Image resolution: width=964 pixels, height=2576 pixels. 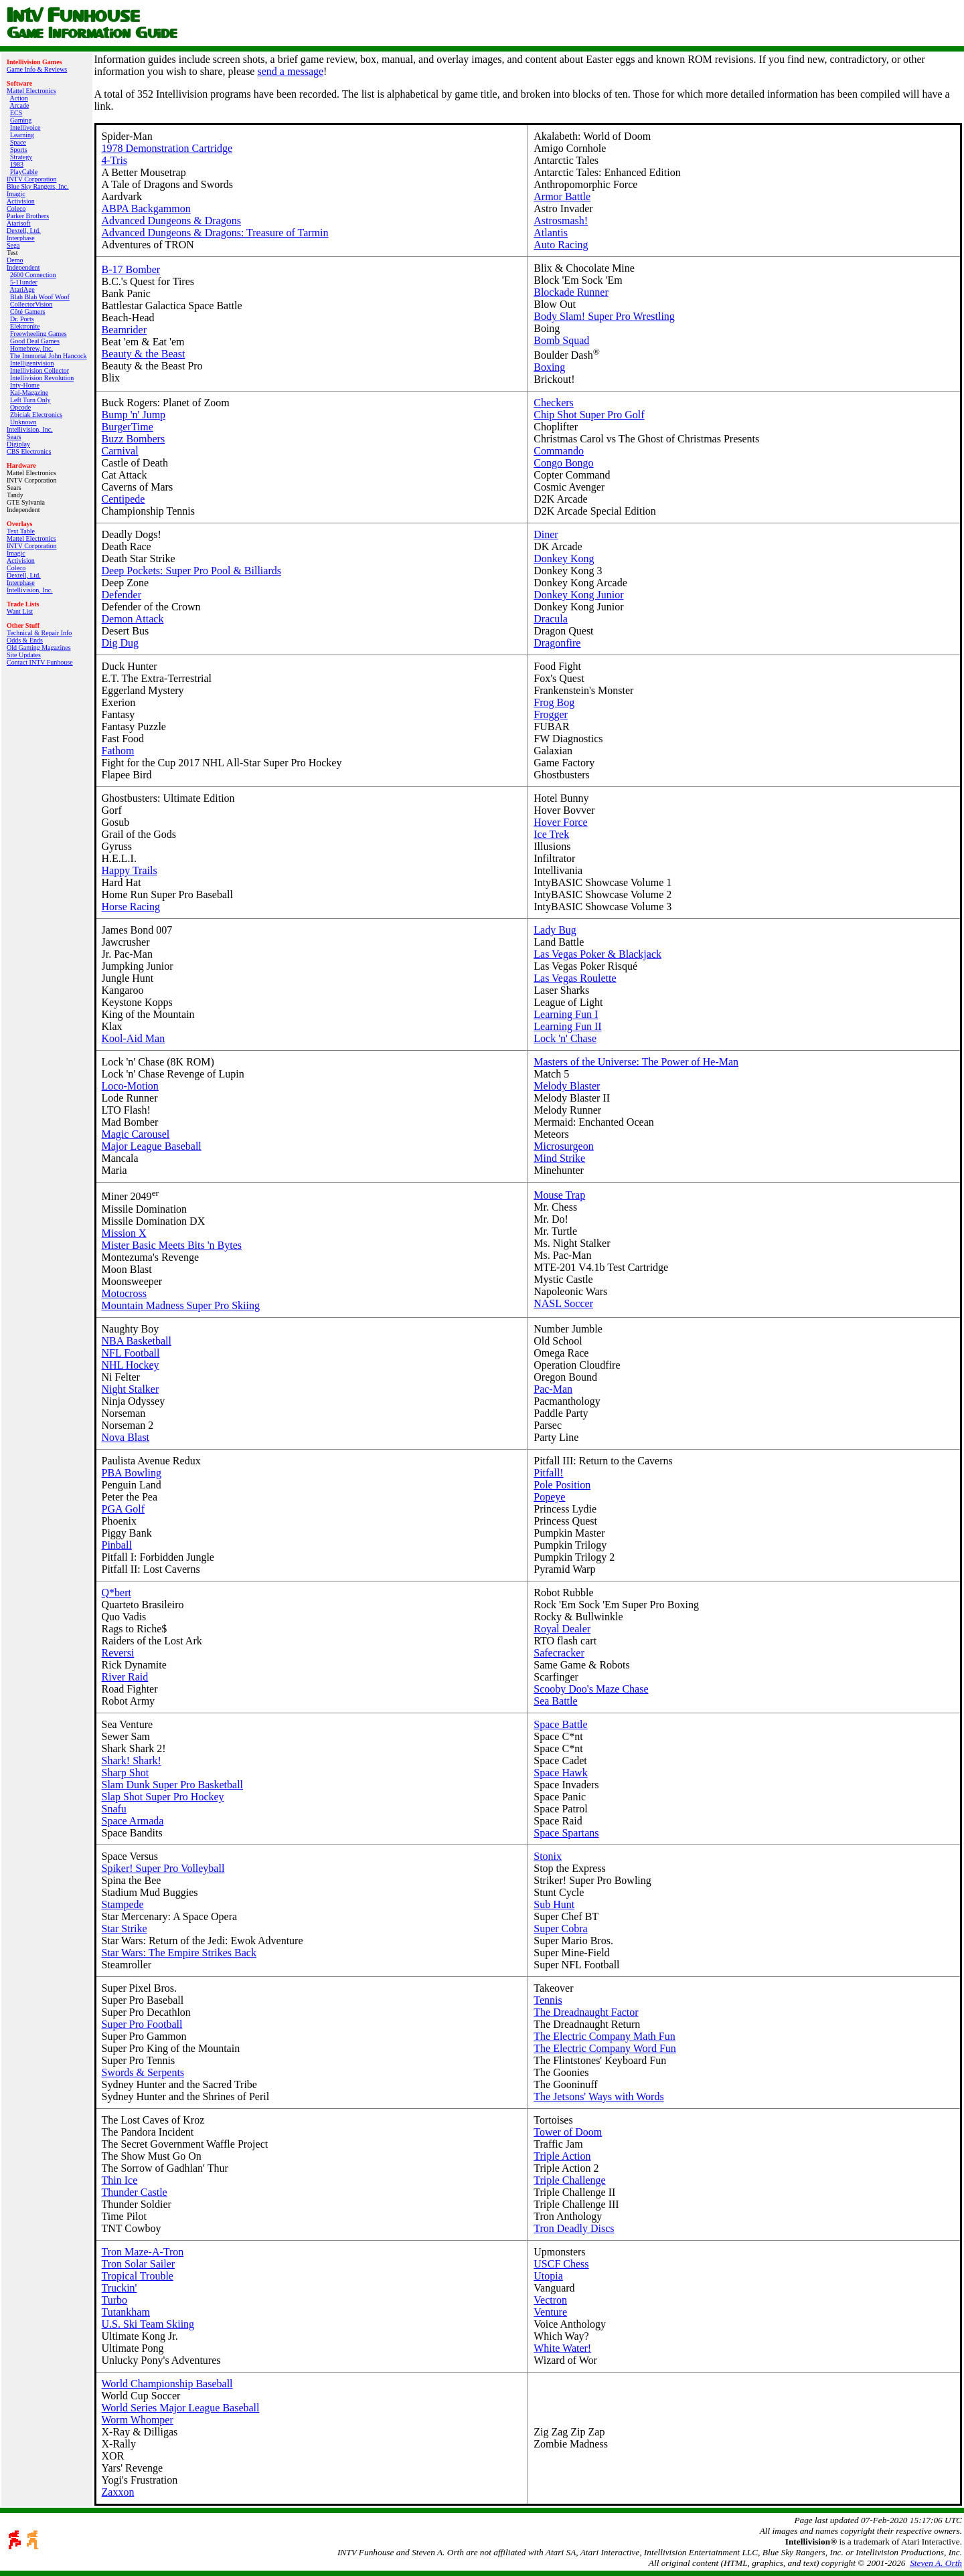 I want to click on The Jetsons' Ways with Words, so click(x=598, y=2096).